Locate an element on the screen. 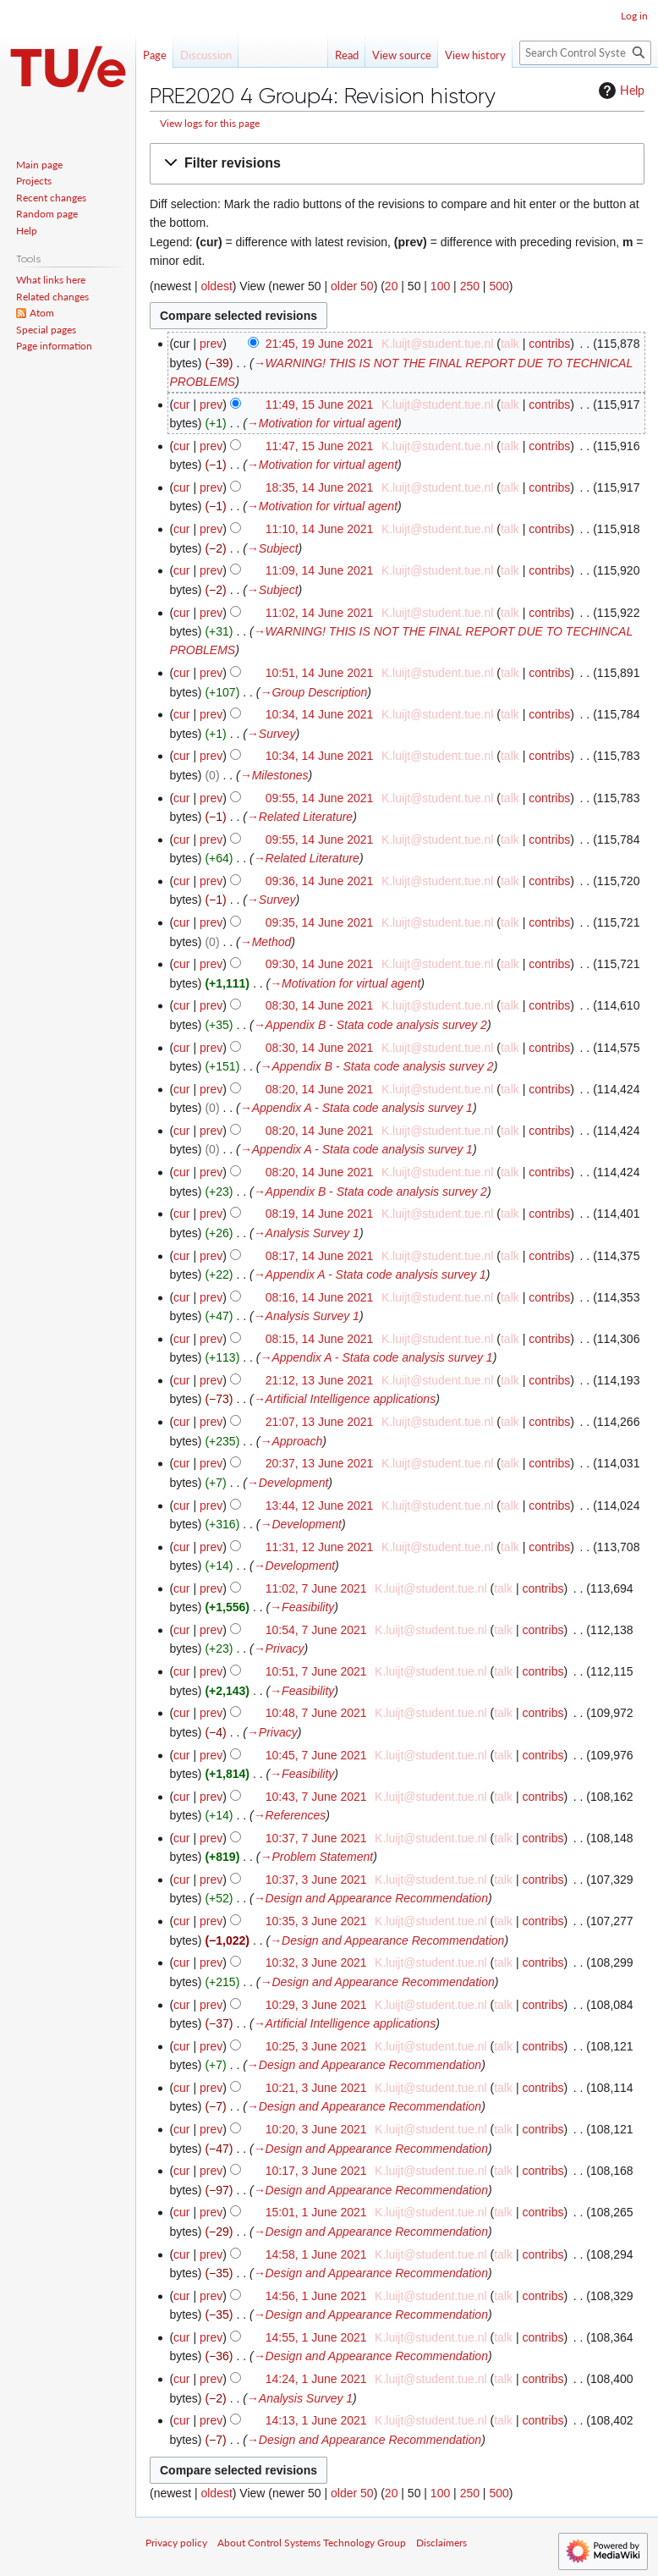 This screenshot has width=658, height=2576. 10:17, 3 June 2021 is located at coordinates (316, 2170).